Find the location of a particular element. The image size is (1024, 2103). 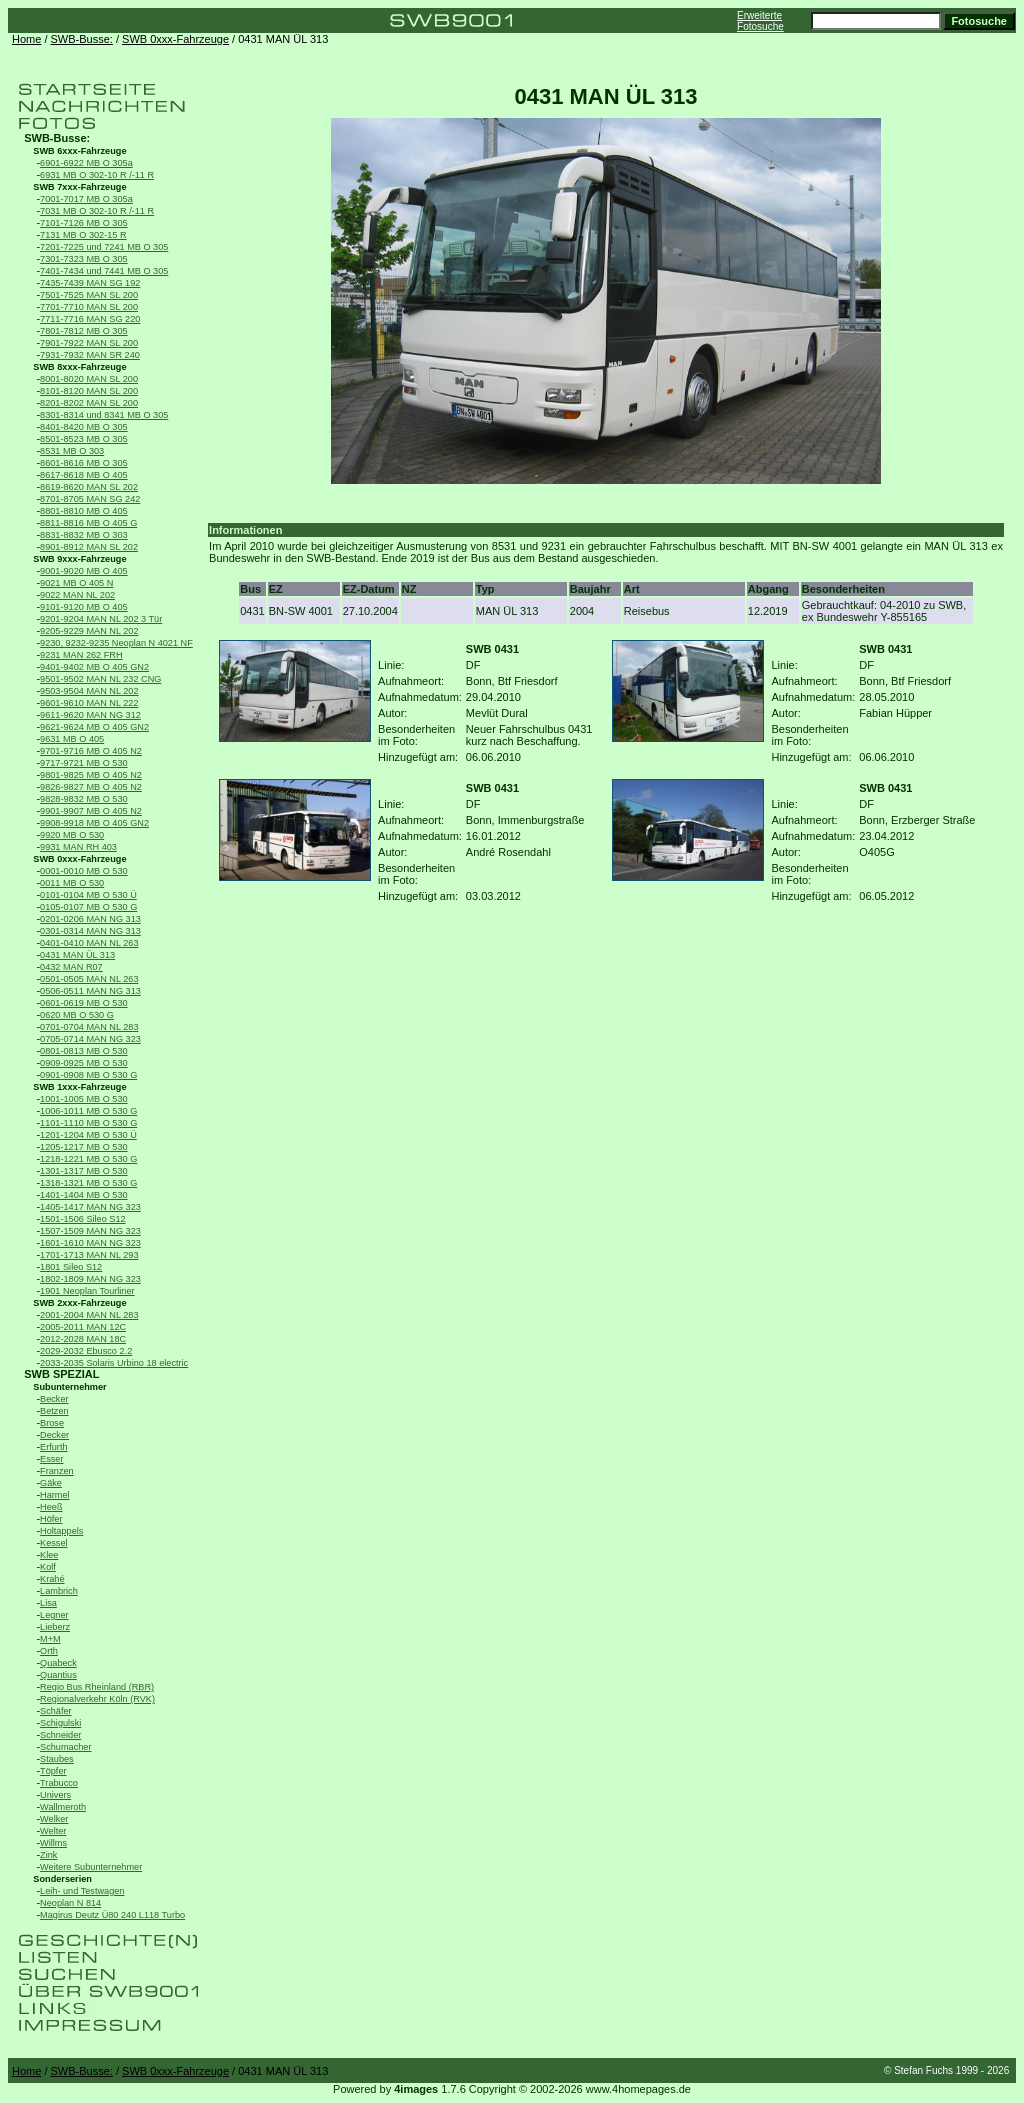

6931 MB O 302-10 R /-11 R is located at coordinates (97, 175).